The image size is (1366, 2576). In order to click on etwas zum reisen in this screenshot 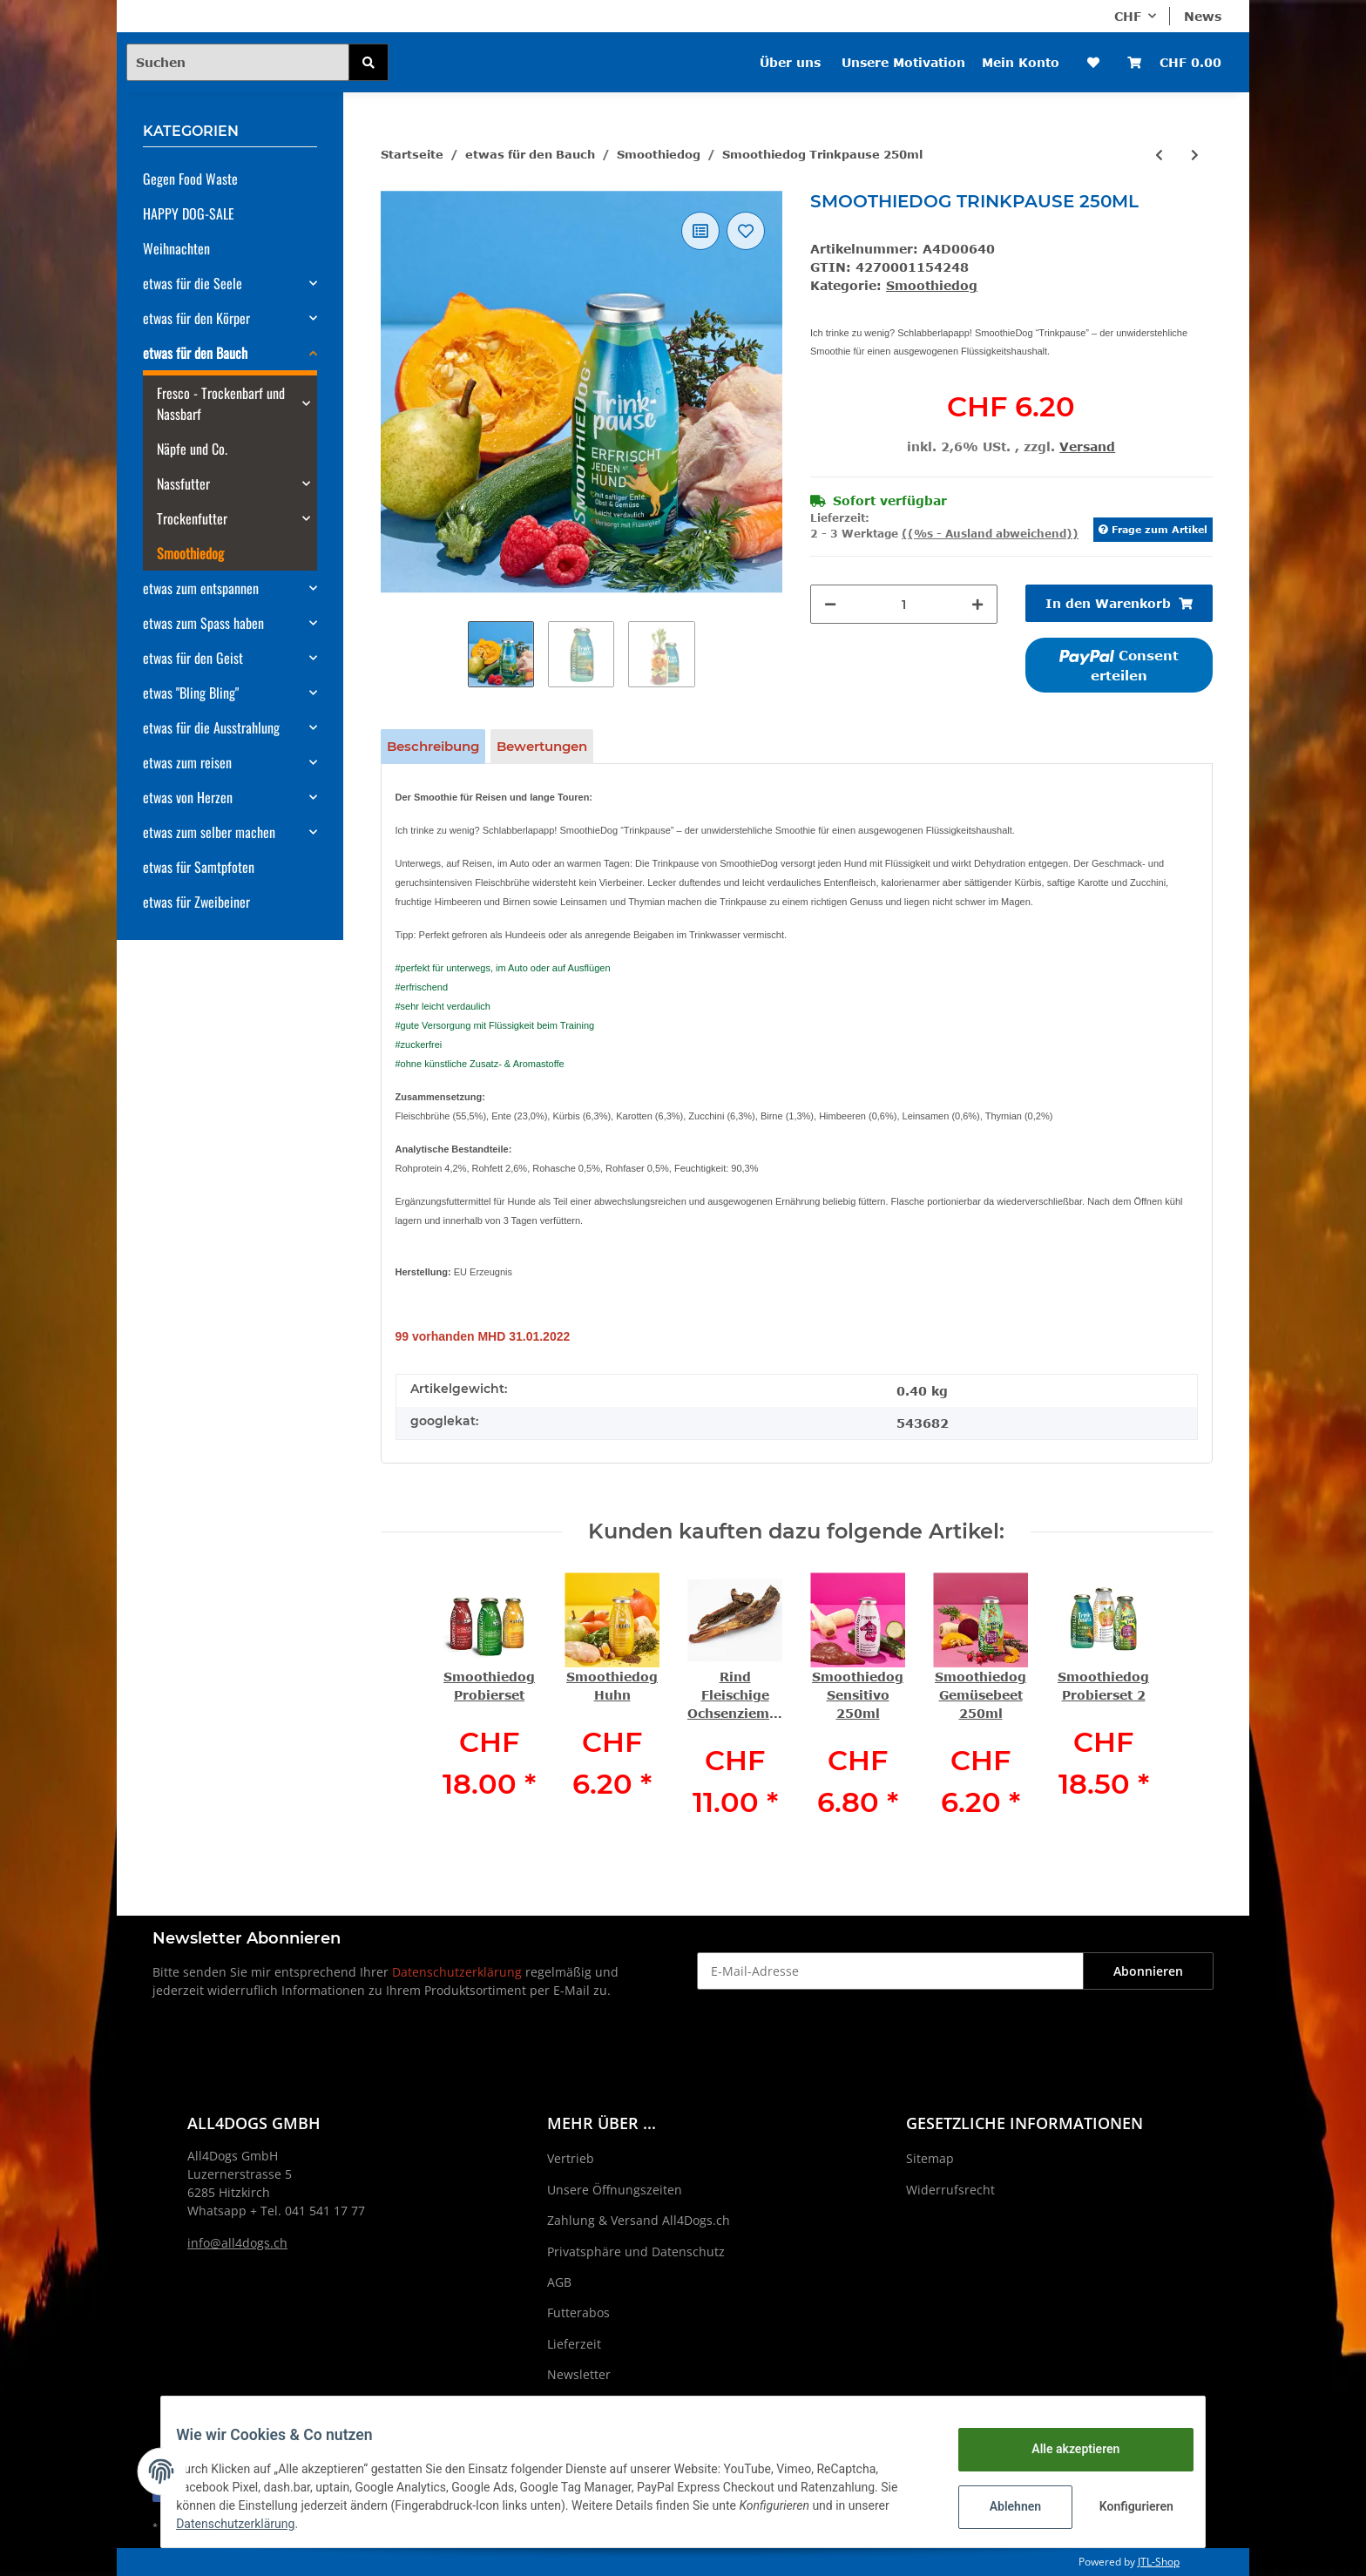, I will do `click(187, 762)`.